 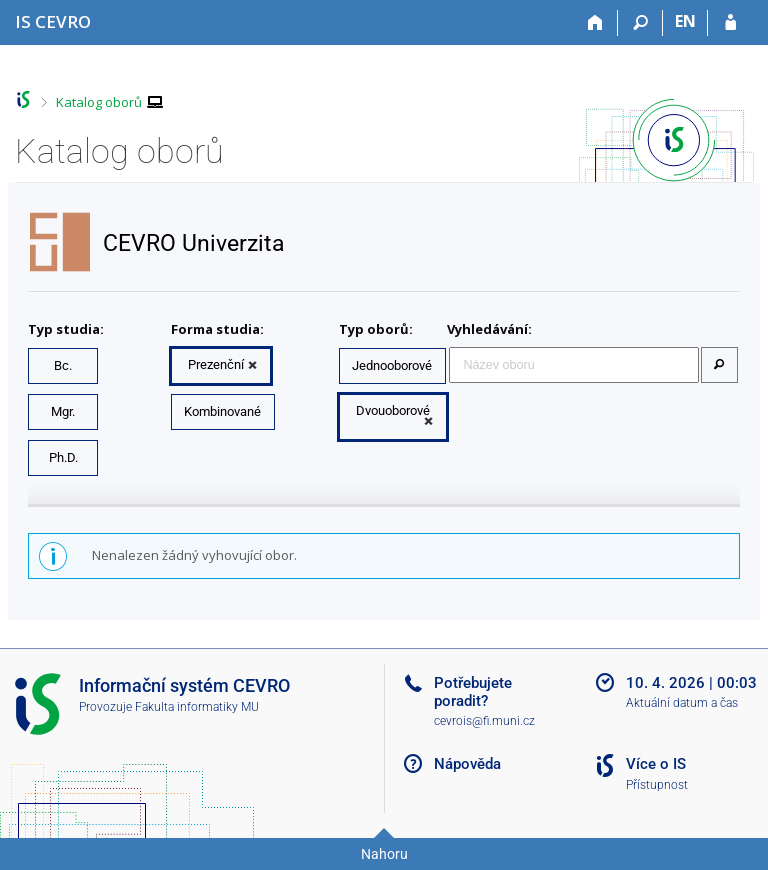 What do you see at coordinates (640, 23) in the screenshot?
I see `[Vyhledávání]` at bounding box center [640, 23].